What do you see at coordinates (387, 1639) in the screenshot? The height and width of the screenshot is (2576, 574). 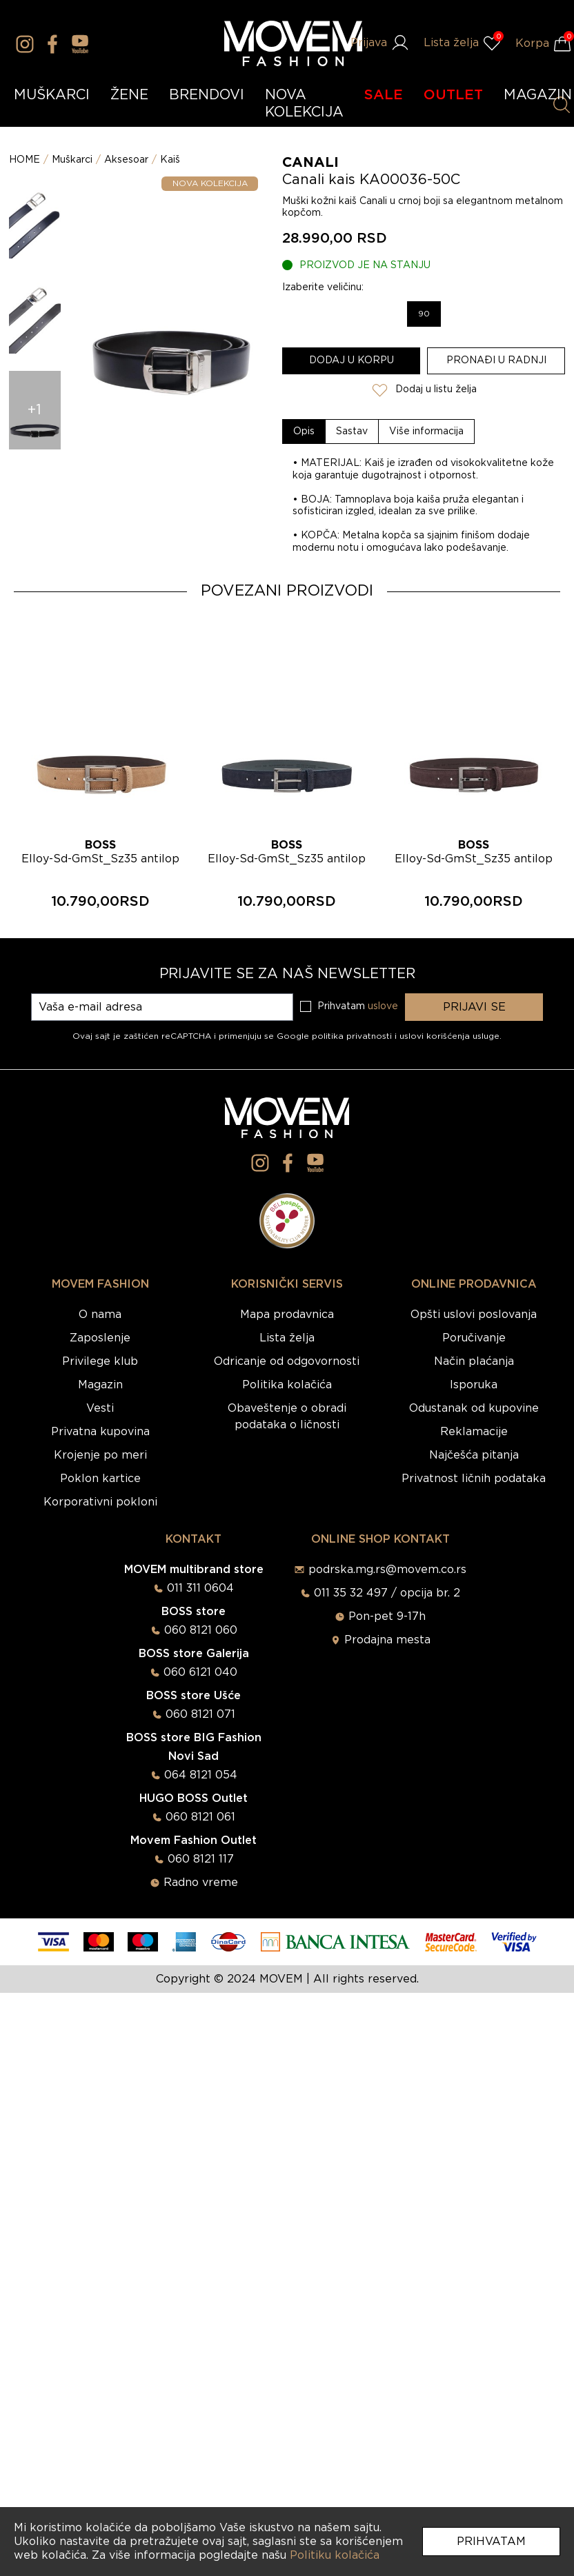 I see `Prodajna mesta` at bounding box center [387, 1639].